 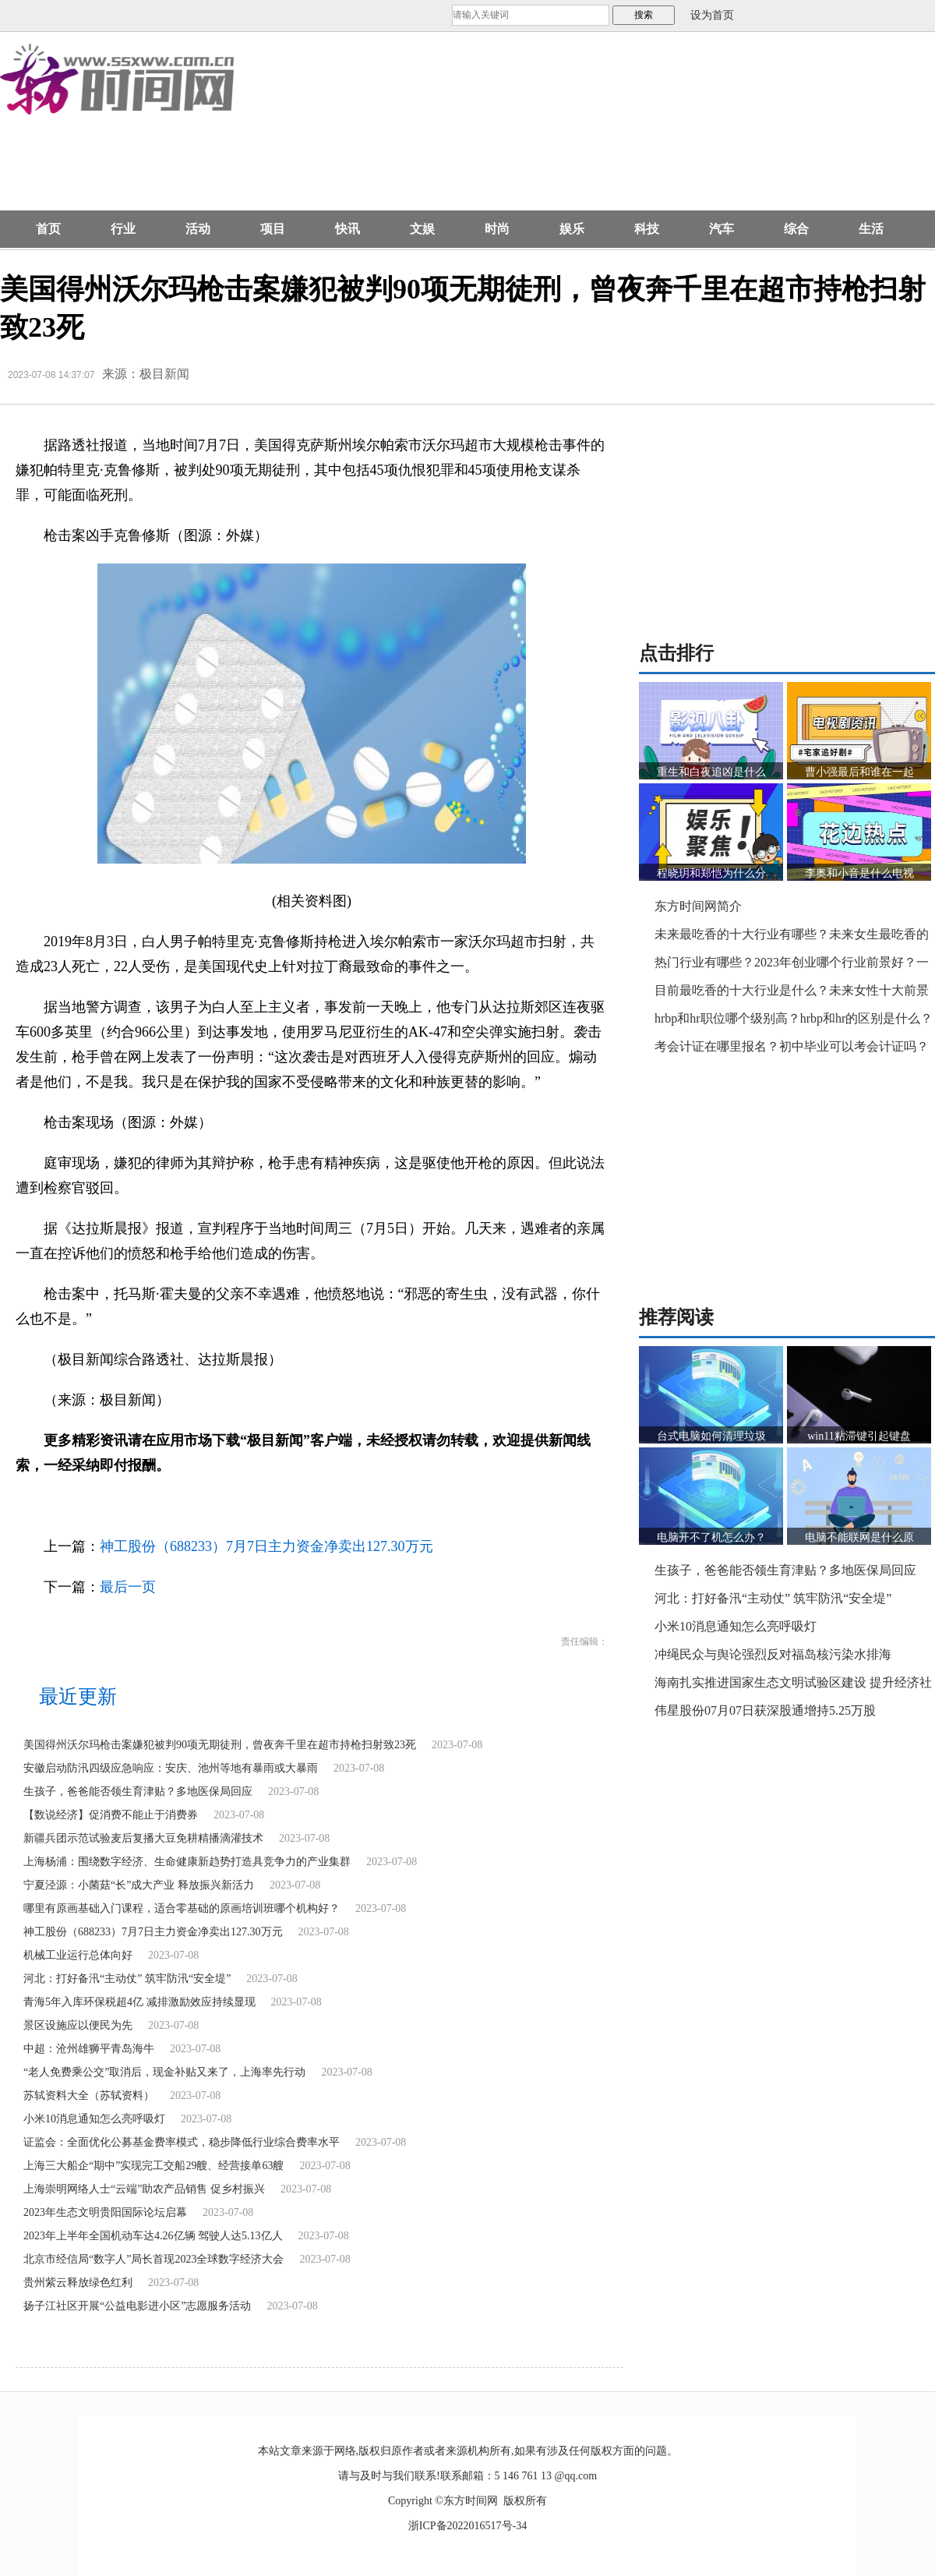 I want to click on 生活, so click(x=871, y=228).